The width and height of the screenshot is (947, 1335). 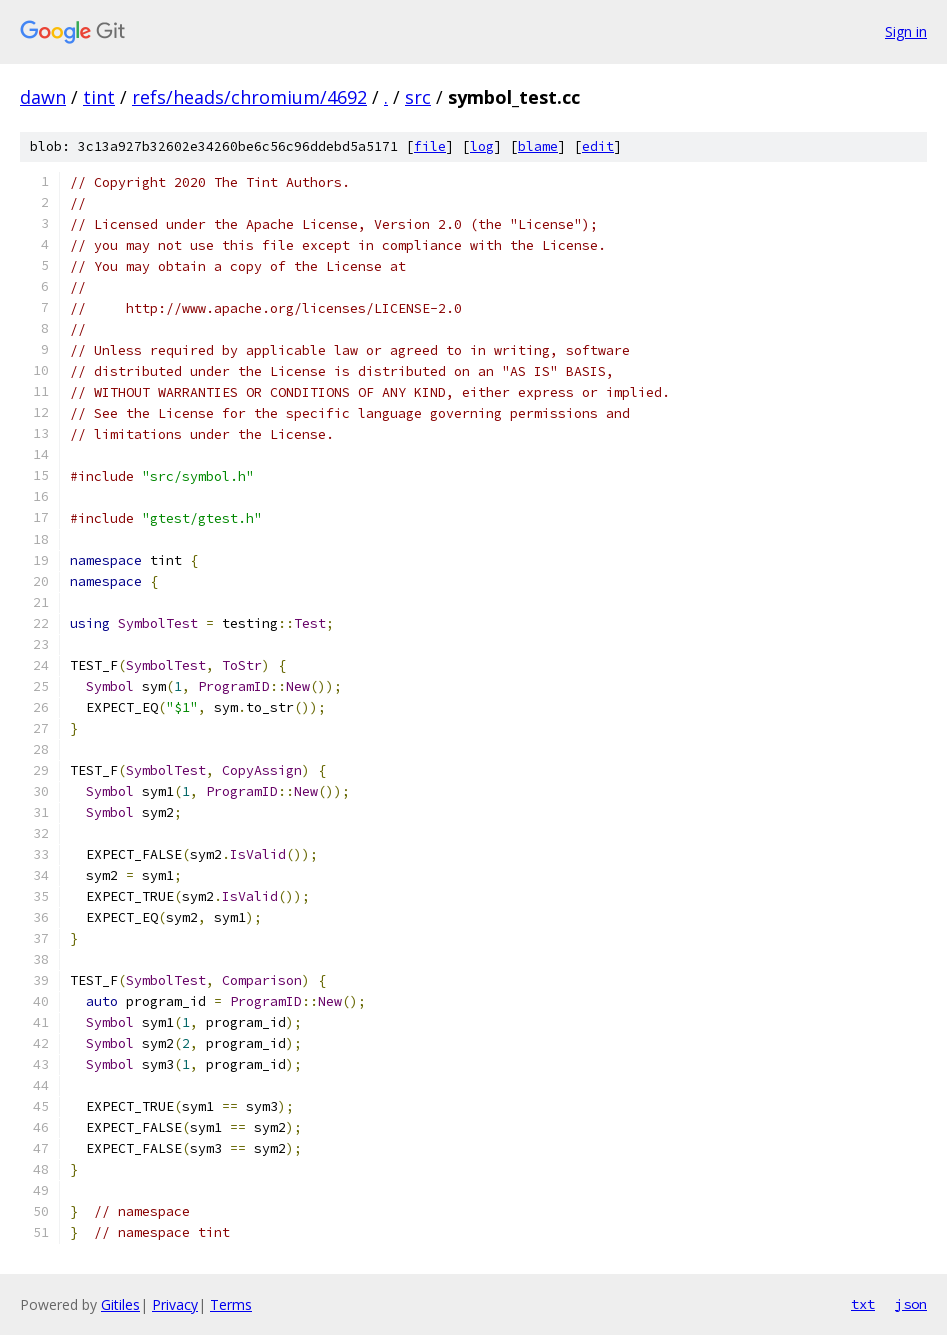 What do you see at coordinates (538, 146) in the screenshot?
I see `blame` at bounding box center [538, 146].